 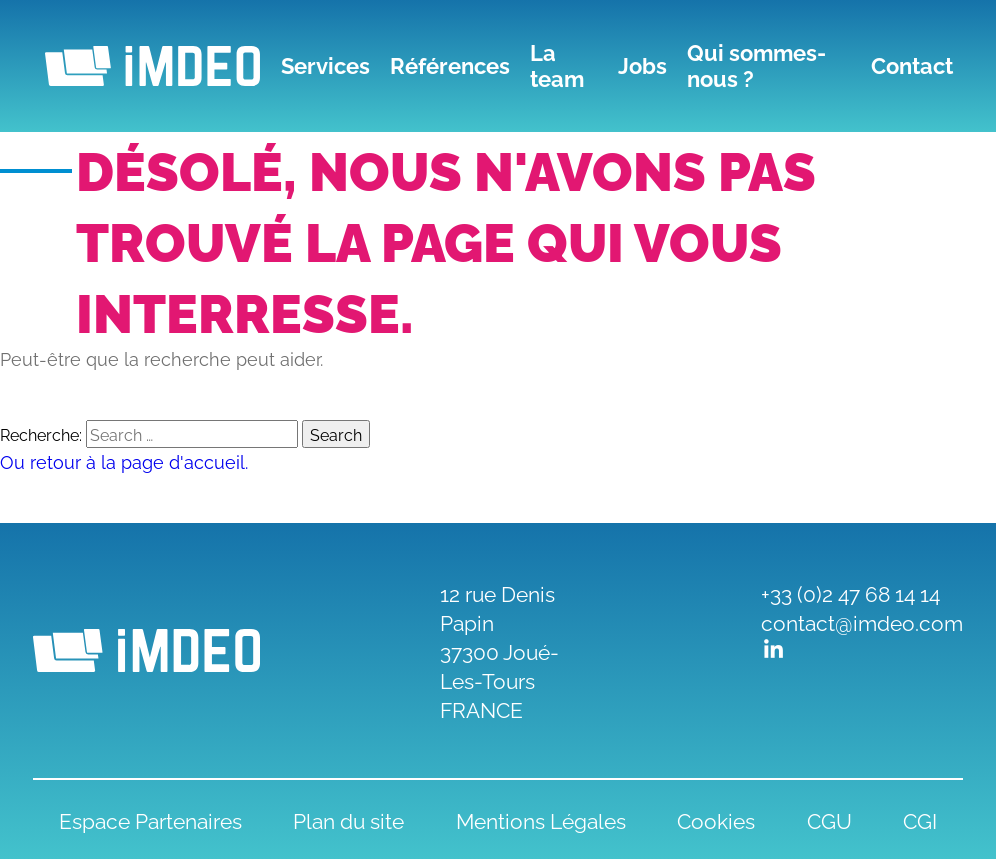 I want to click on Jobs, so click(x=642, y=66).